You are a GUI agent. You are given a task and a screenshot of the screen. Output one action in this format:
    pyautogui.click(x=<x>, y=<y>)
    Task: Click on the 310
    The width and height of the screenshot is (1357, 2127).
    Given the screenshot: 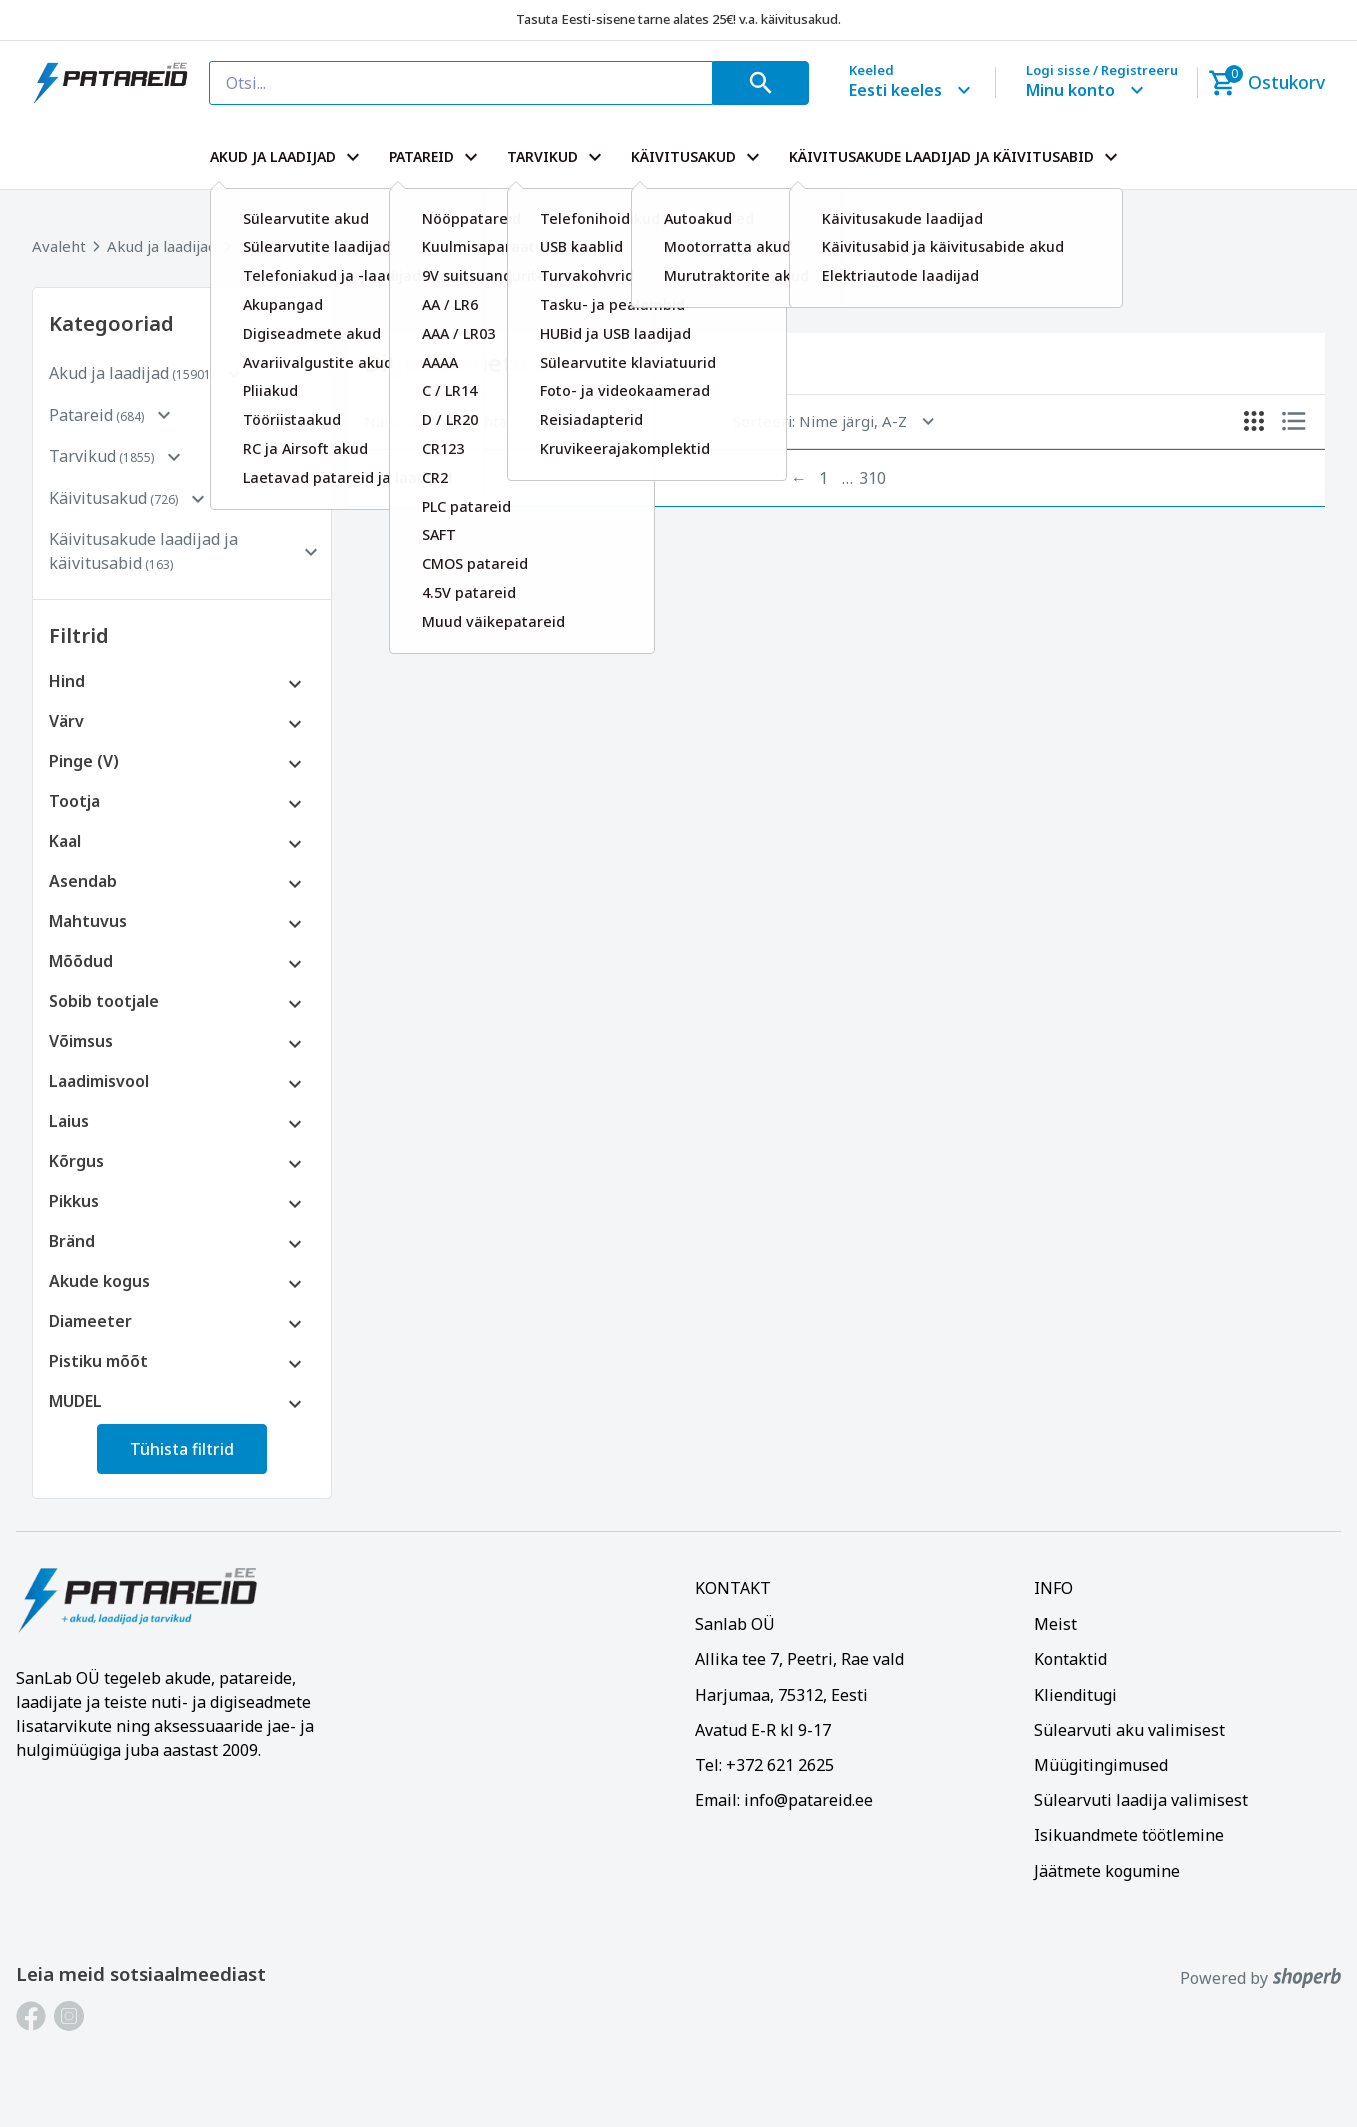 What is the action you would take?
    pyautogui.click(x=872, y=478)
    